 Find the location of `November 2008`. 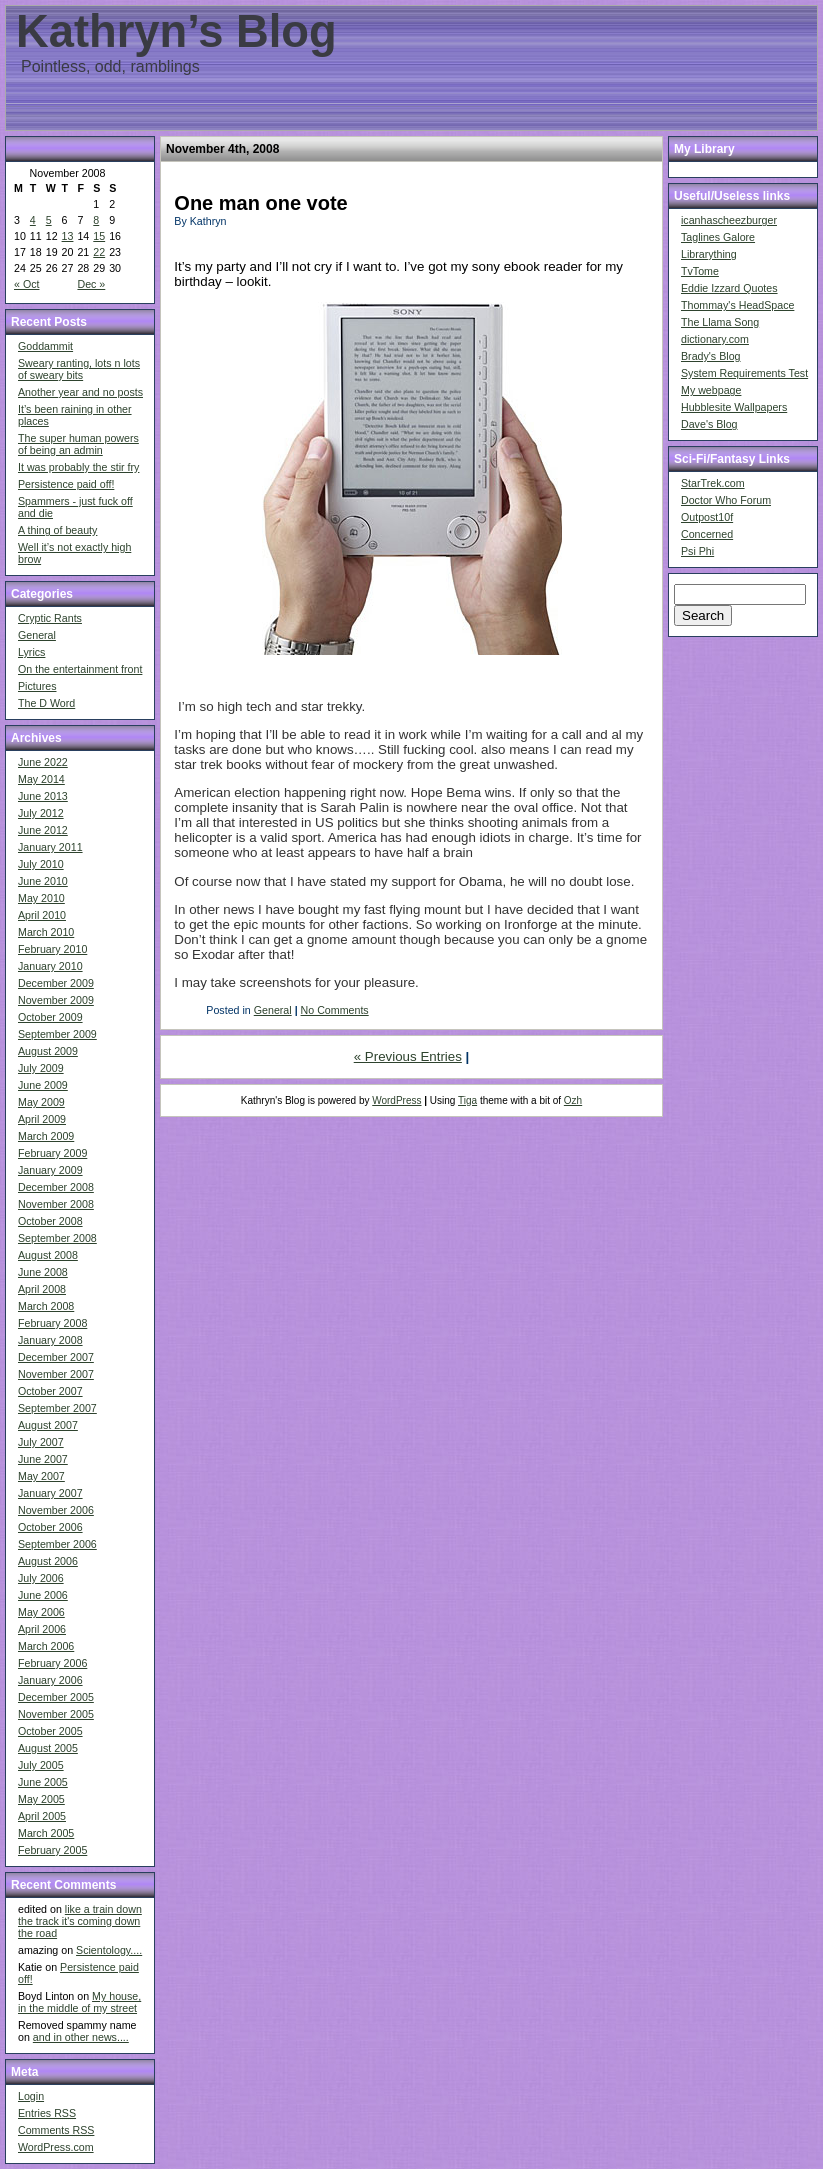

November 2008 is located at coordinates (56, 1204).